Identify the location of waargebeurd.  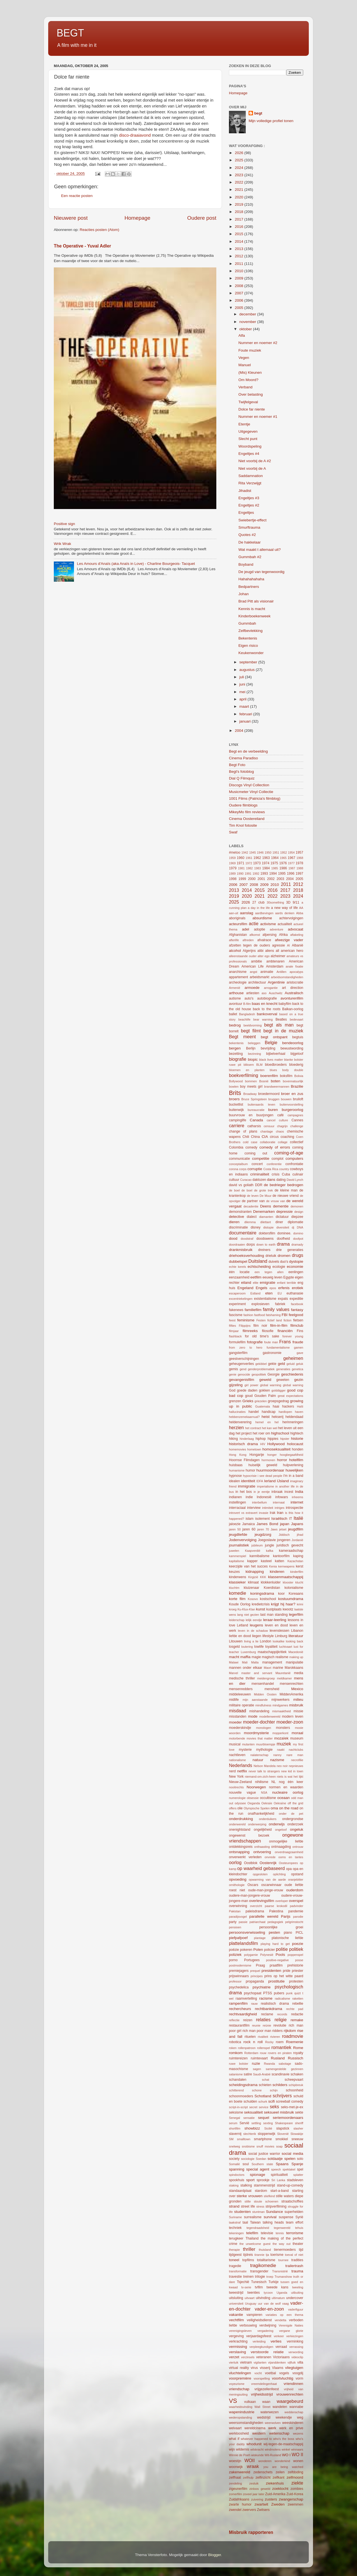
(290, 2401).